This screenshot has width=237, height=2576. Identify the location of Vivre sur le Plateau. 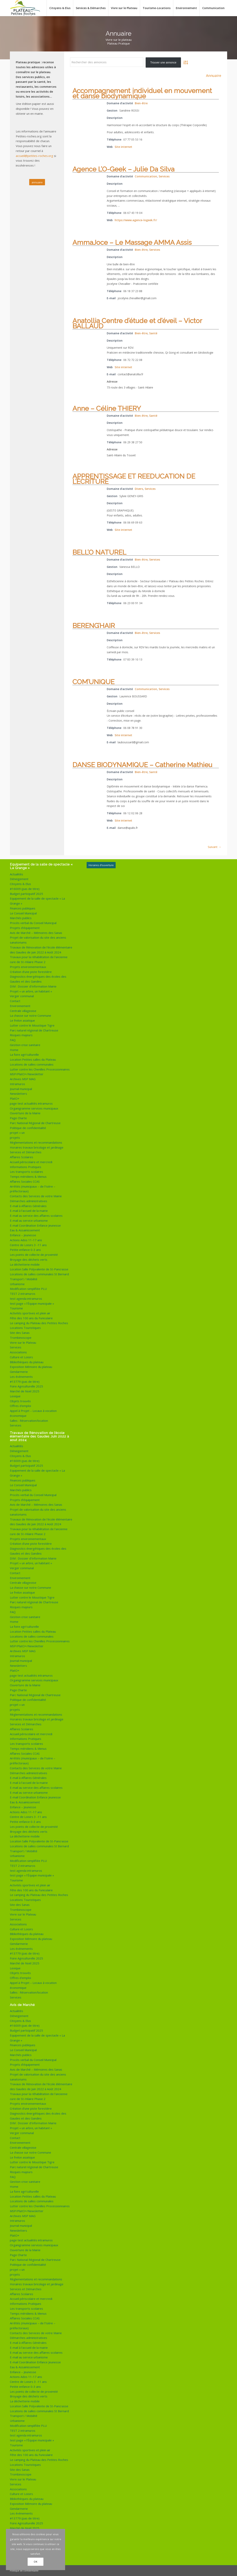
(23, 1342).